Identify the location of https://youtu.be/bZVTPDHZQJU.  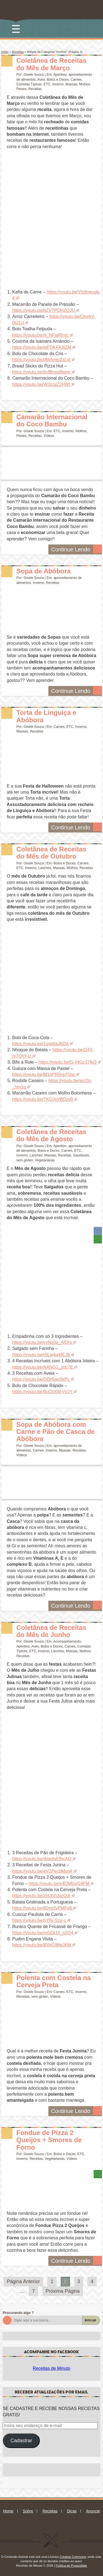
(43, 310).